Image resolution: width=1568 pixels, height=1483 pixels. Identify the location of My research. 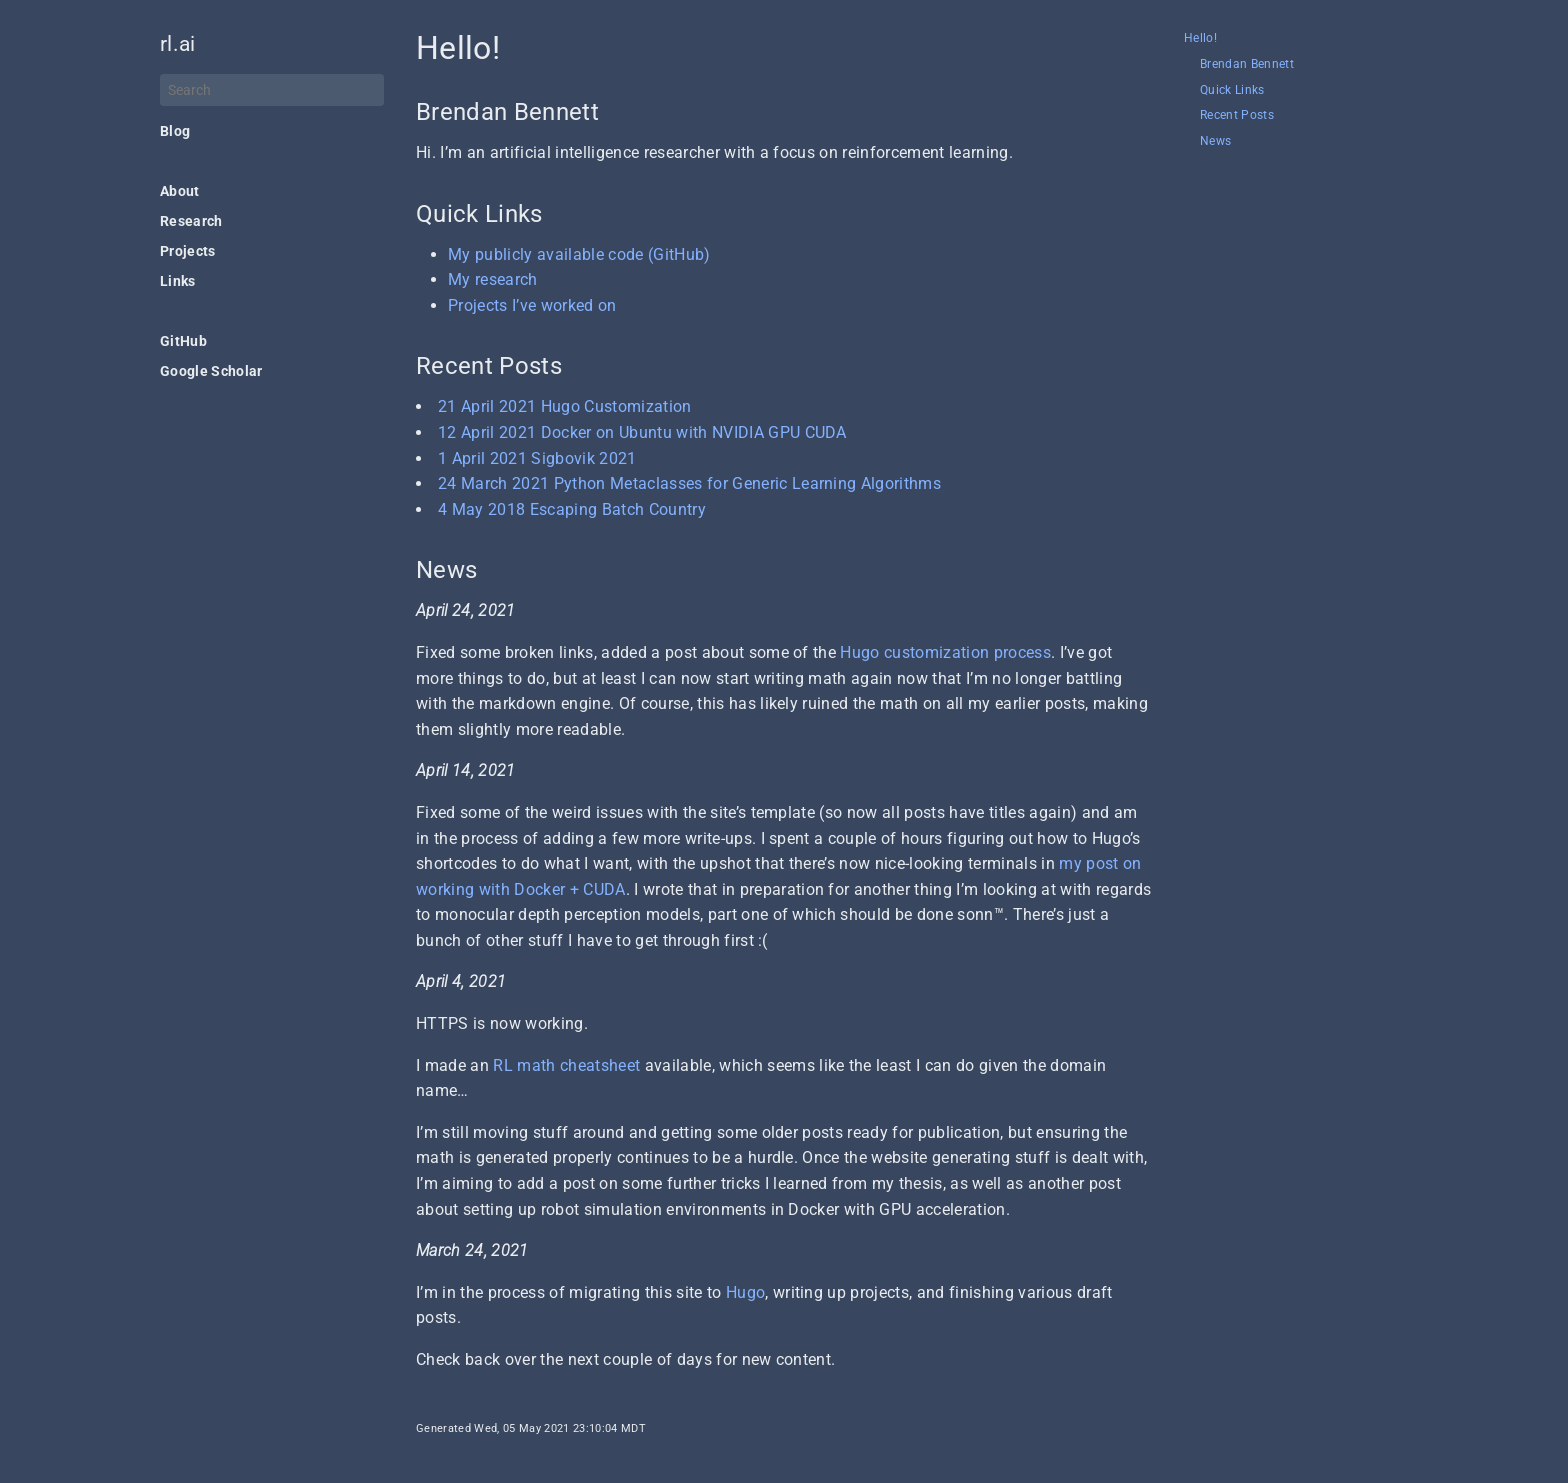
(493, 279).